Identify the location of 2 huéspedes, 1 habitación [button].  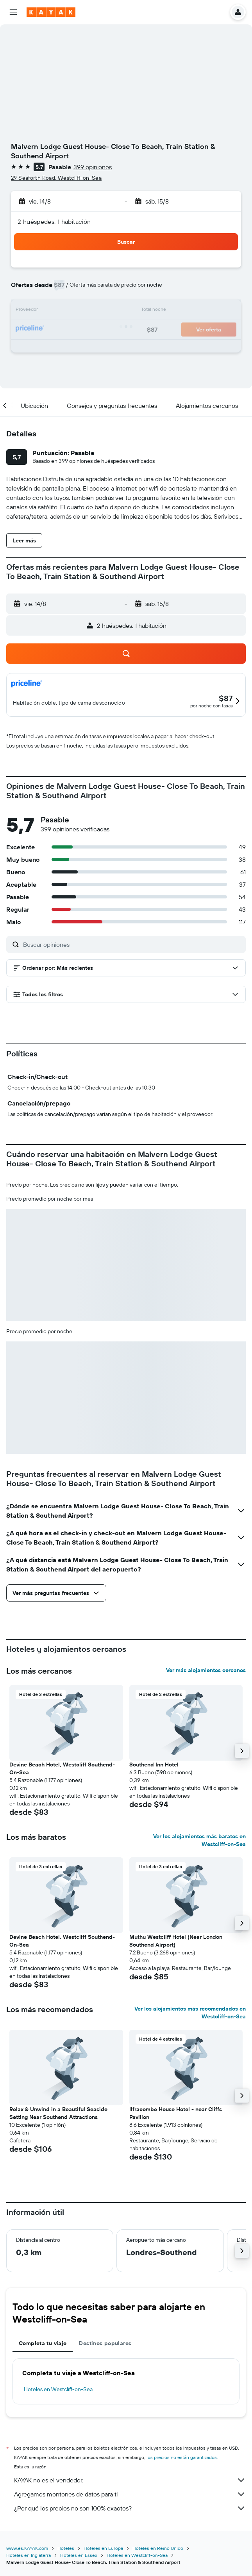
(54, 221).